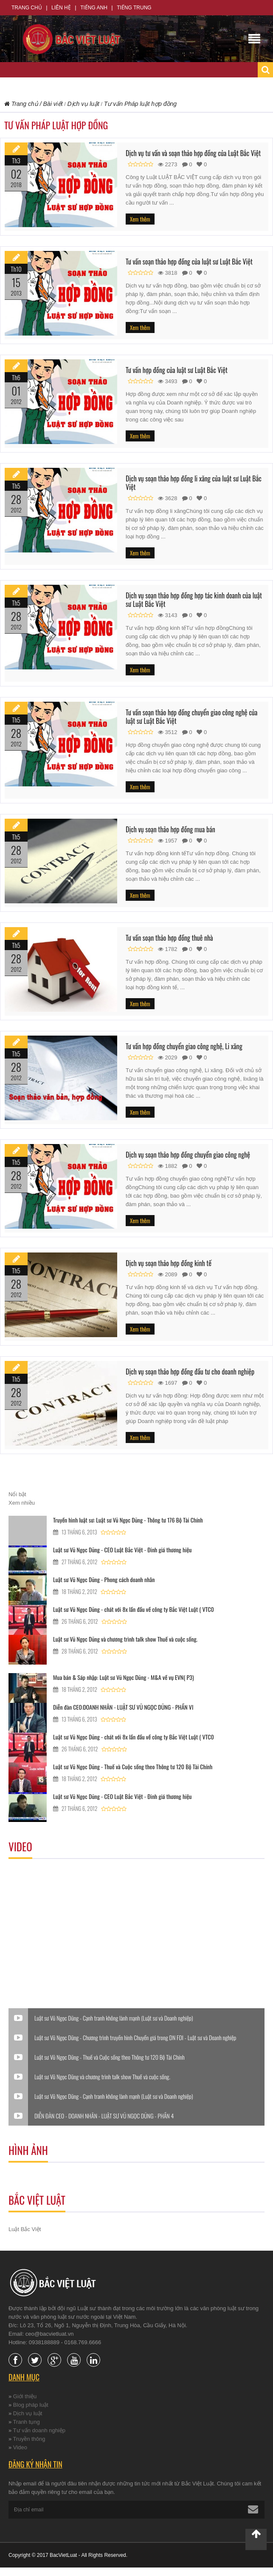 The width and height of the screenshot is (273, 2576). I want to click on Xem thêm, so click(140, 219).